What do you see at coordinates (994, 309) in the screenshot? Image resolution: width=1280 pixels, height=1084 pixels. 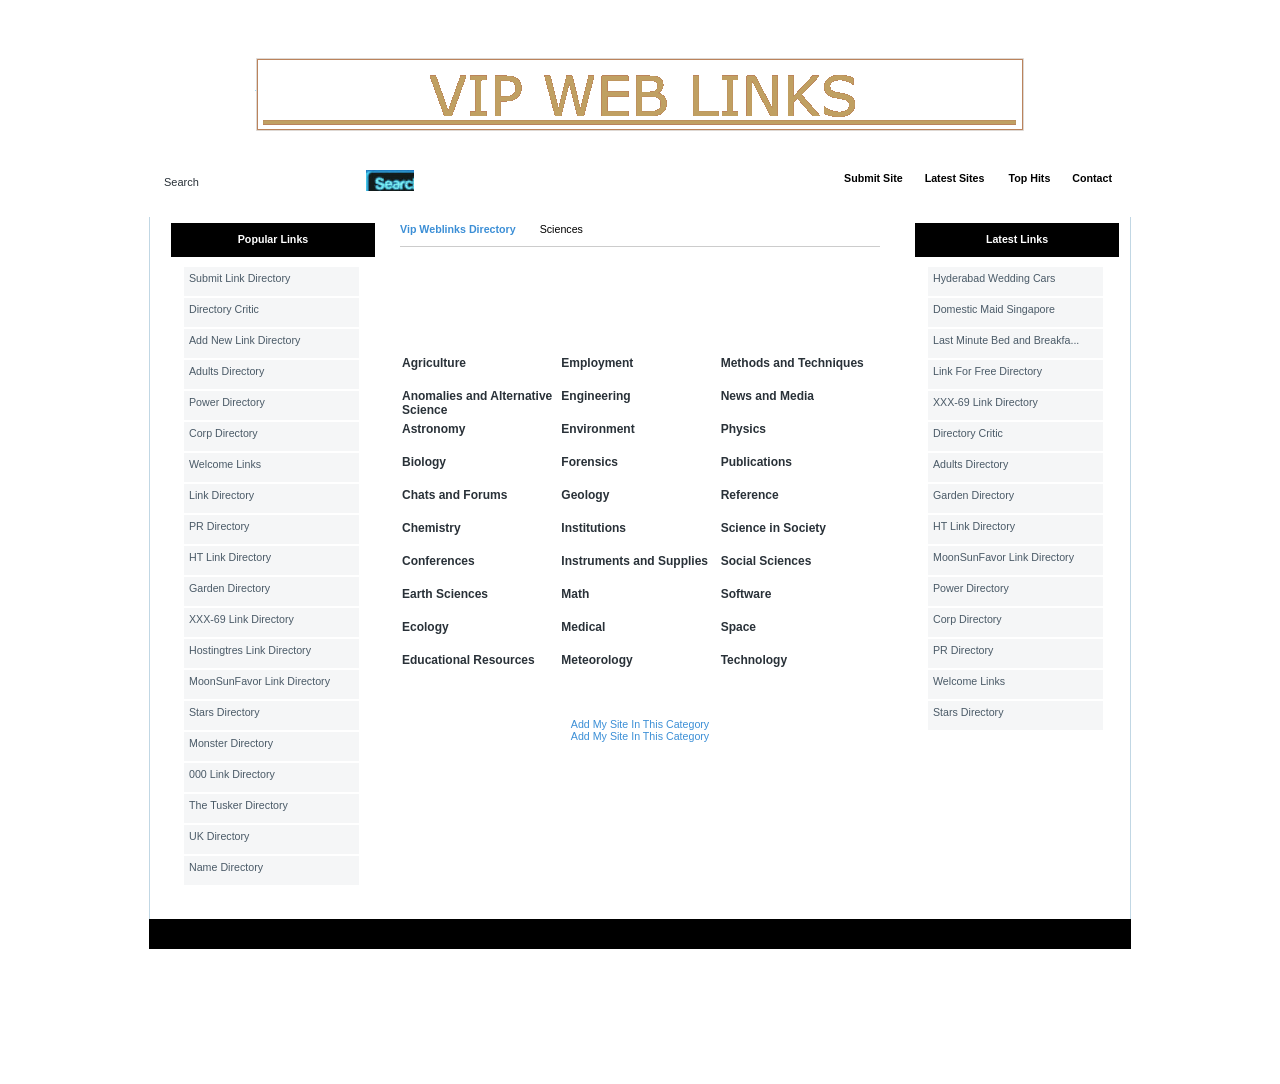 I see `Domestic Maid Singapore` at bounding box center [994, 309].